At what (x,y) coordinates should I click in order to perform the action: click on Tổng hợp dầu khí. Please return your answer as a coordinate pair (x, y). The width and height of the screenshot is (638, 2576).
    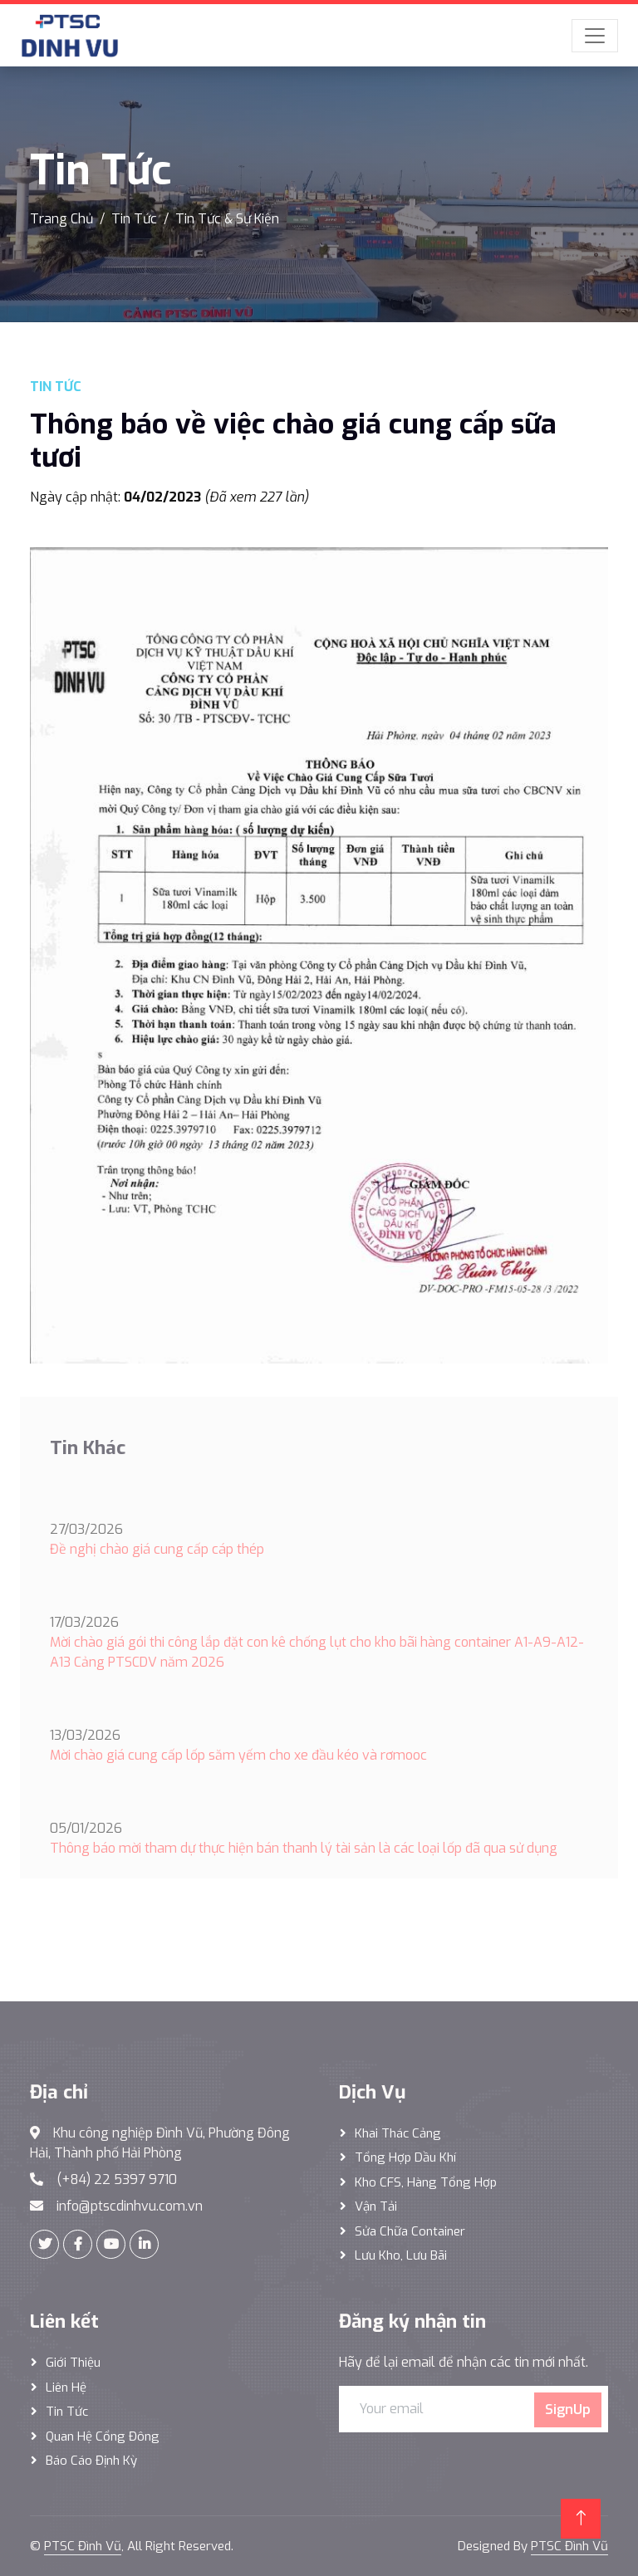
    Looking at the image, I should click on (405, 2157).